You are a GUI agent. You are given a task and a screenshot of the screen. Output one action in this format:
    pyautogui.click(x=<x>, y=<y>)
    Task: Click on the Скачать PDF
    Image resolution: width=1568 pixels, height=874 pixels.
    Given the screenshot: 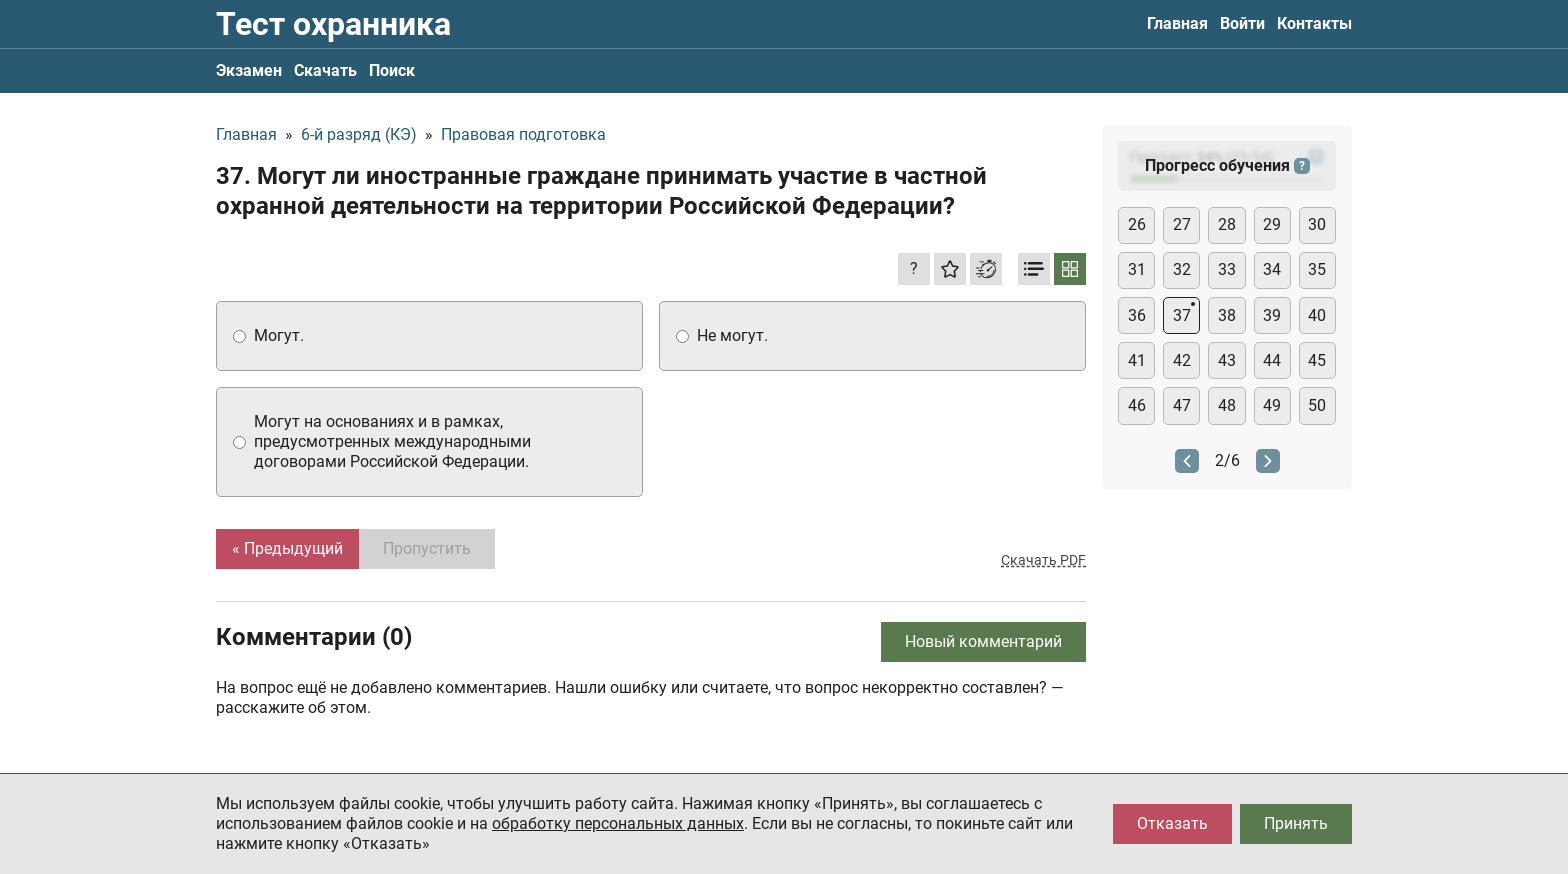 What is the action you would take?
    pyautogui.click(x=1043, y=560)
    